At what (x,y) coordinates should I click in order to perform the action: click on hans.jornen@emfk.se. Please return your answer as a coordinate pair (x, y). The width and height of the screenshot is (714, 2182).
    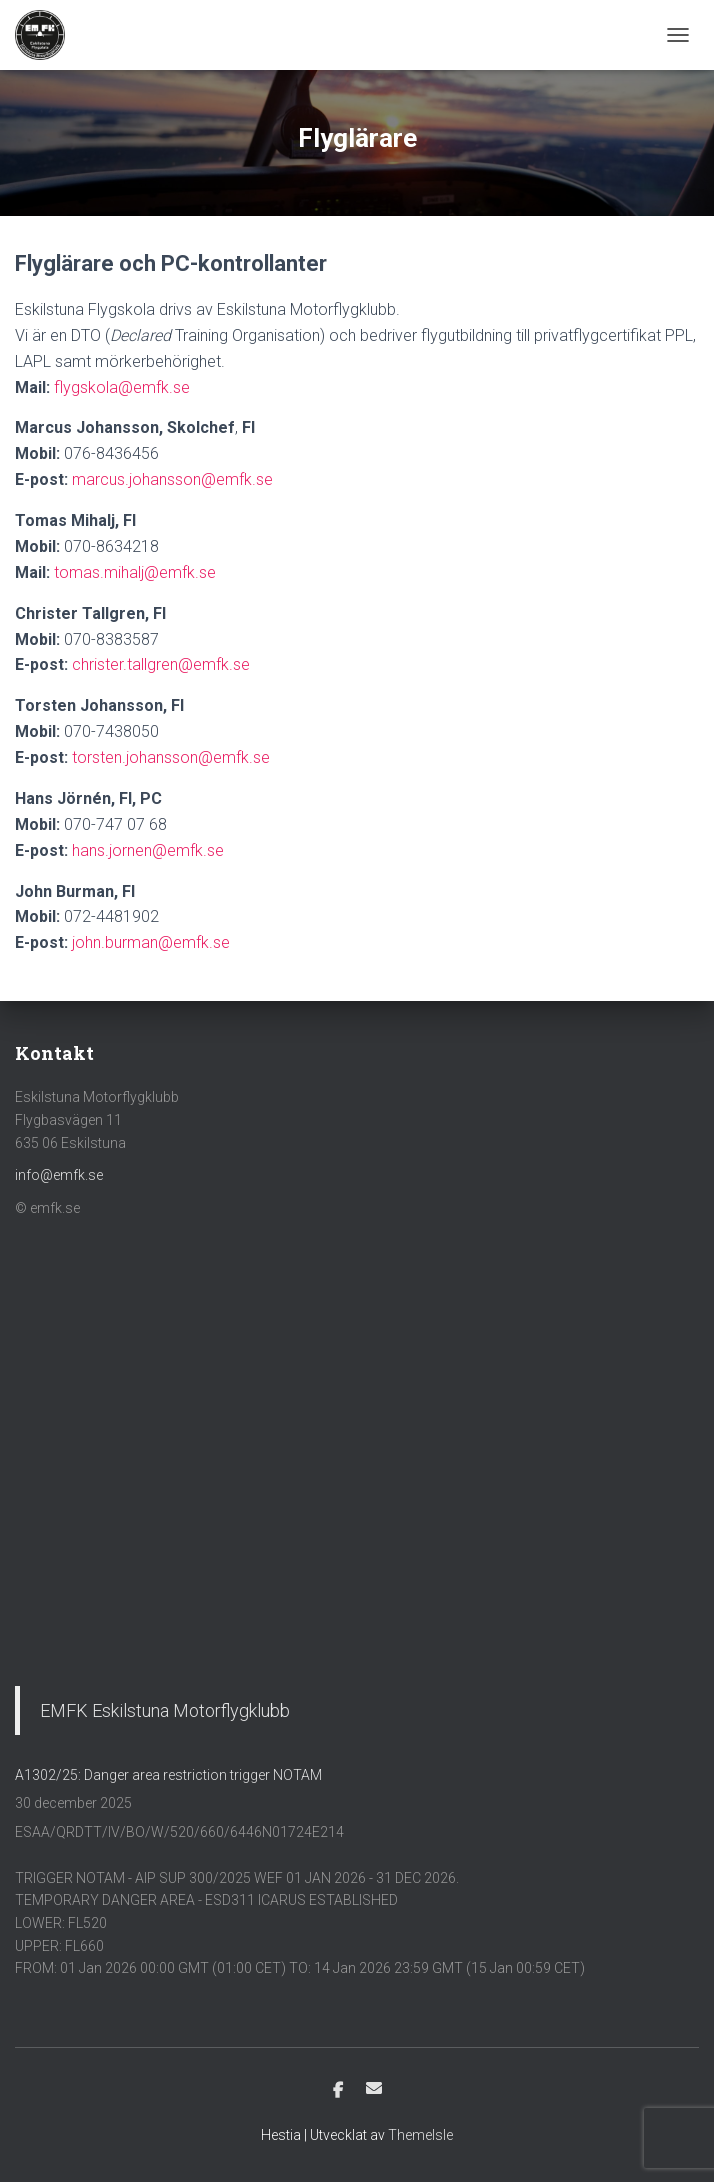
    Looking at the image, I should click on (148, 850).